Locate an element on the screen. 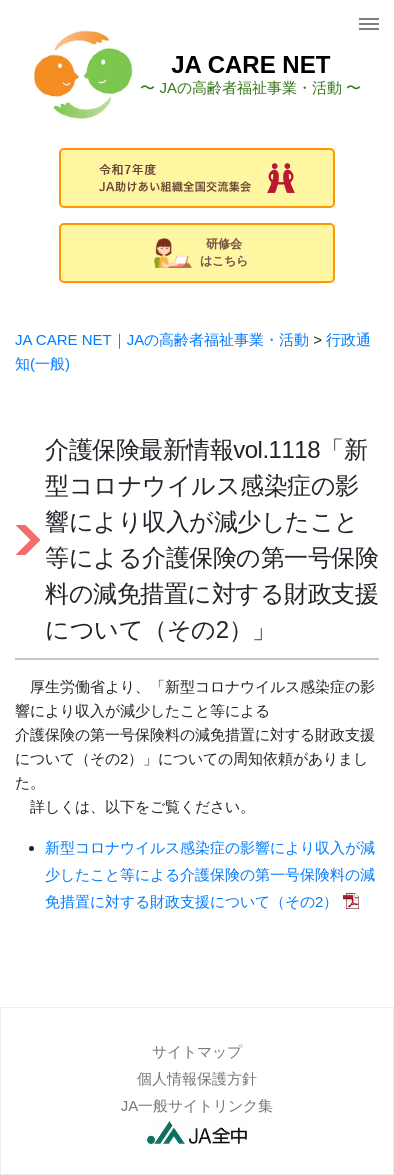  JA一般サイトリンク集 is located at coordinates (197, 1105).